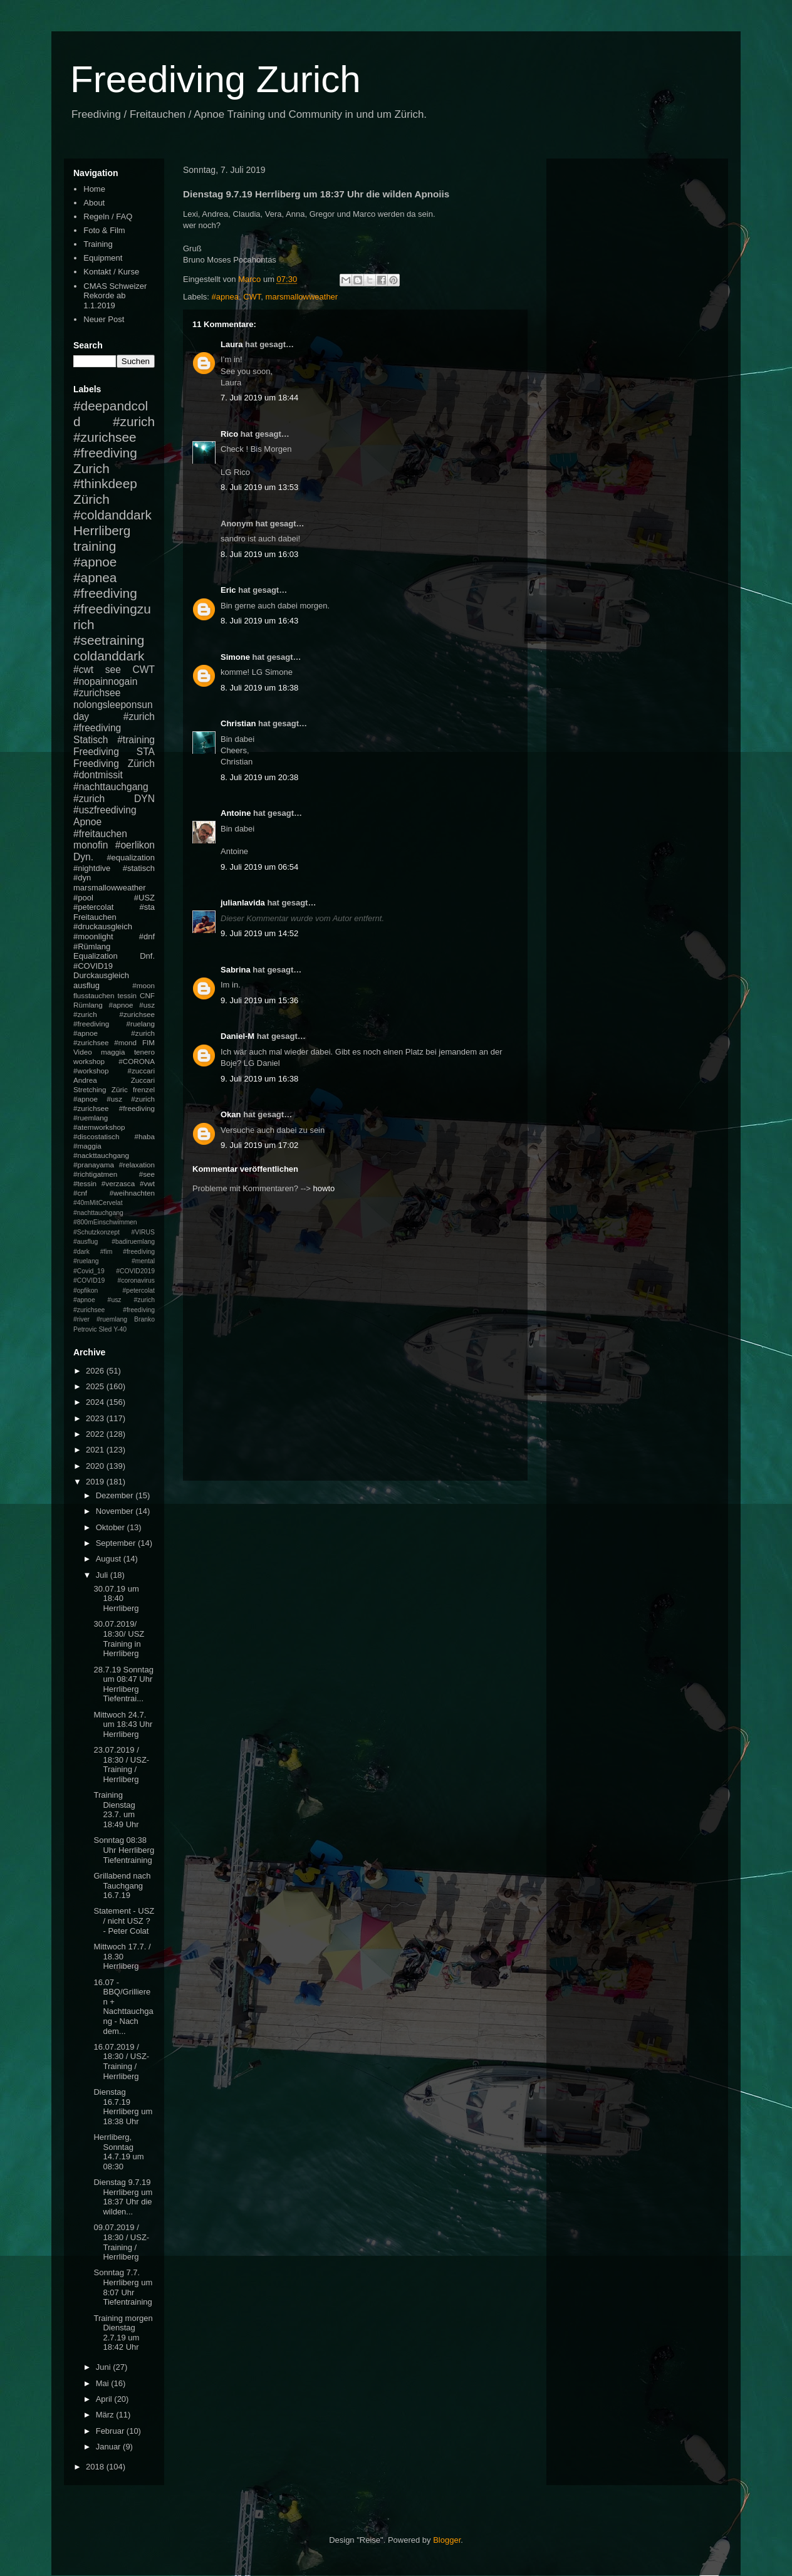 The image size is (792, 2576). I want to click on Christian, so click(238, 723).